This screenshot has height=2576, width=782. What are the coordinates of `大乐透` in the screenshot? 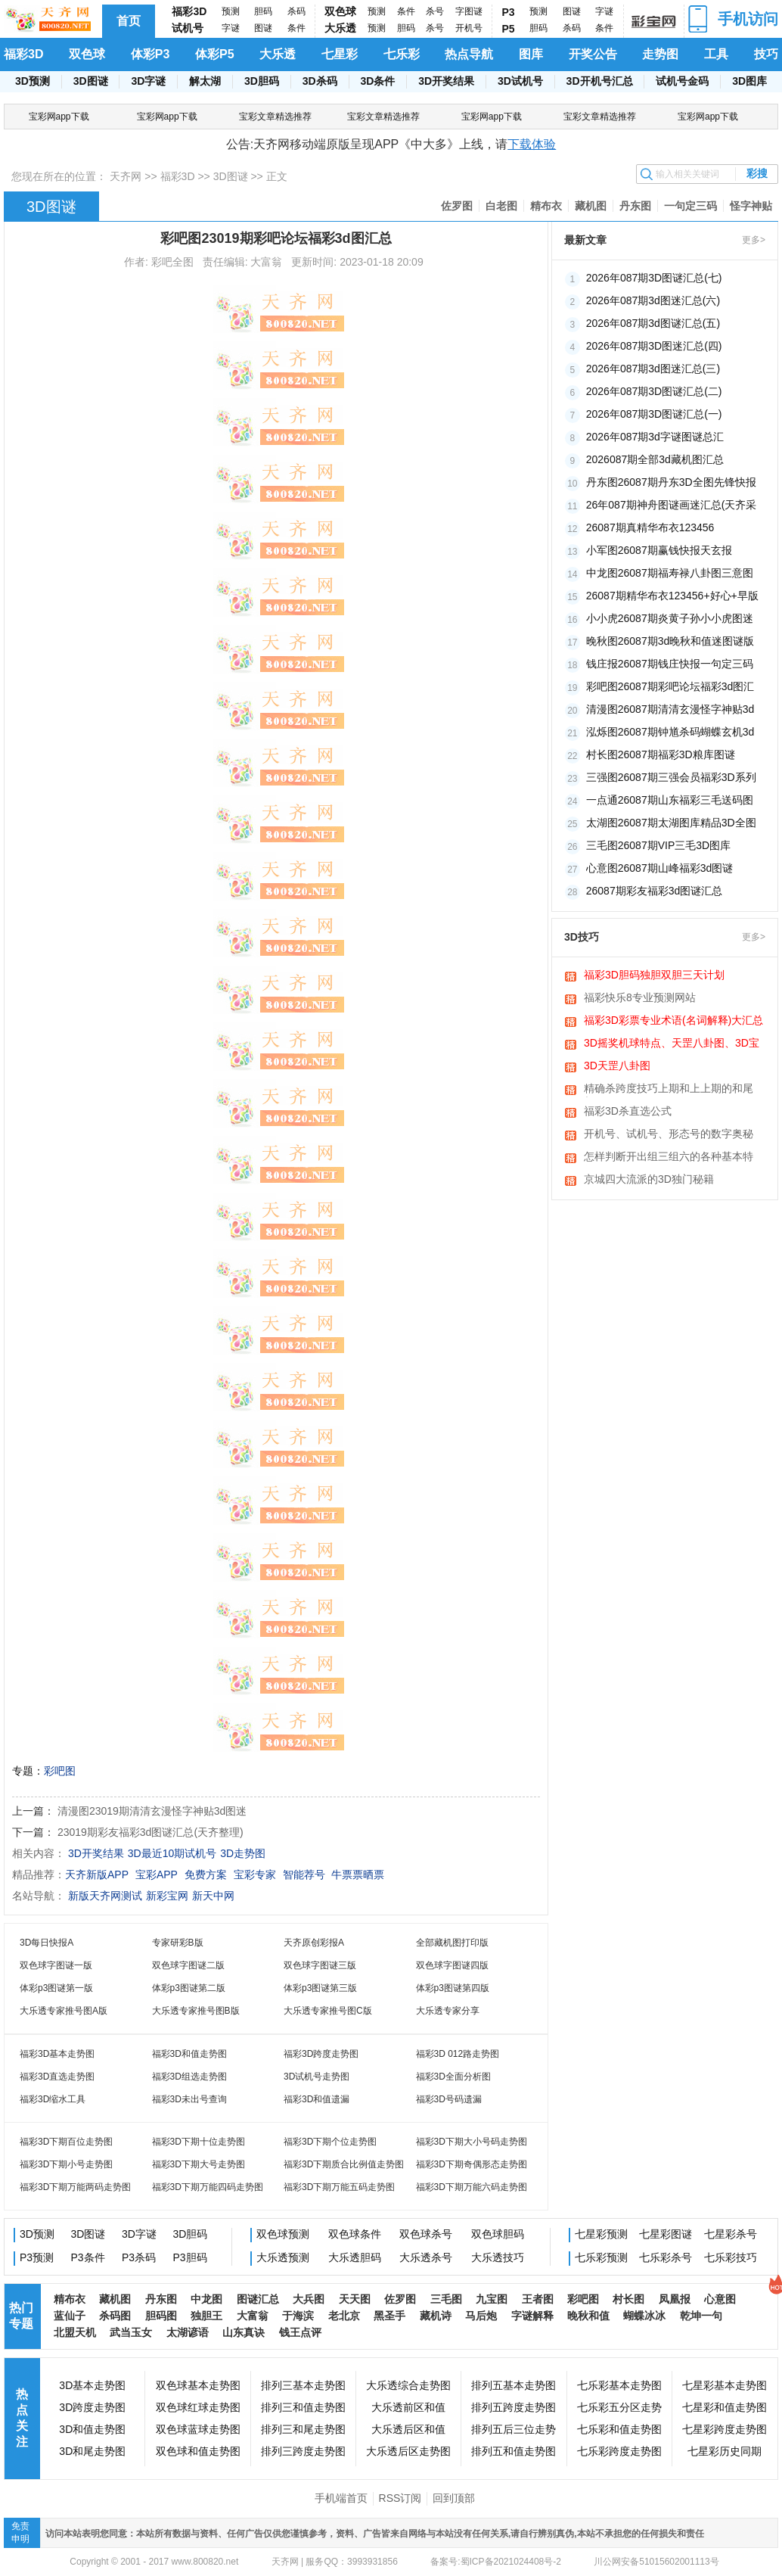 It's located at (340, 28).